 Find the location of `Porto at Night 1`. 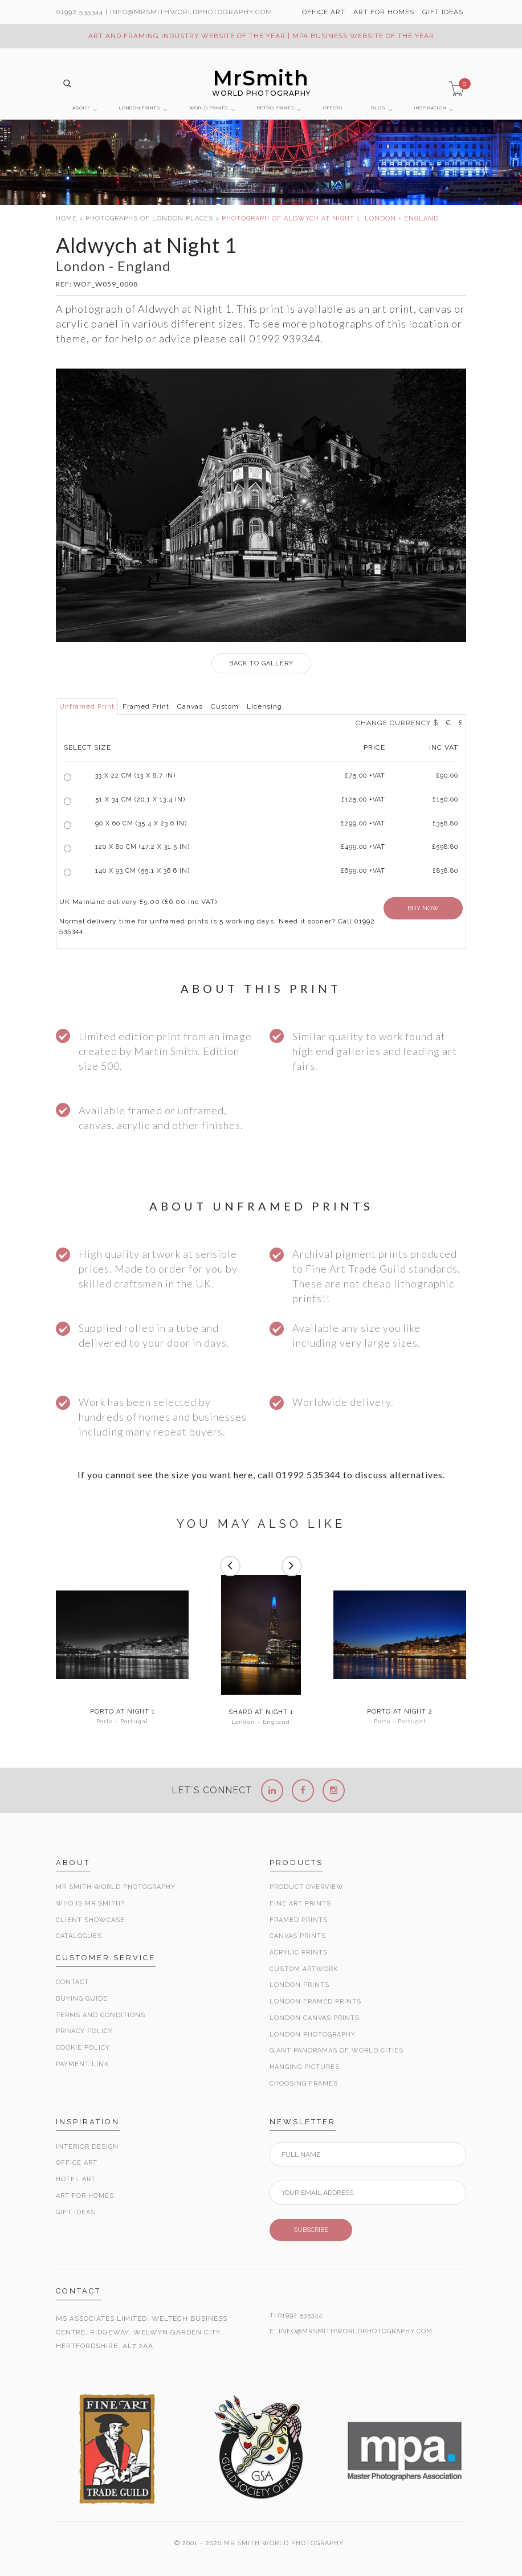

Porto at Night 1 is located at coordinates (122, 1711).